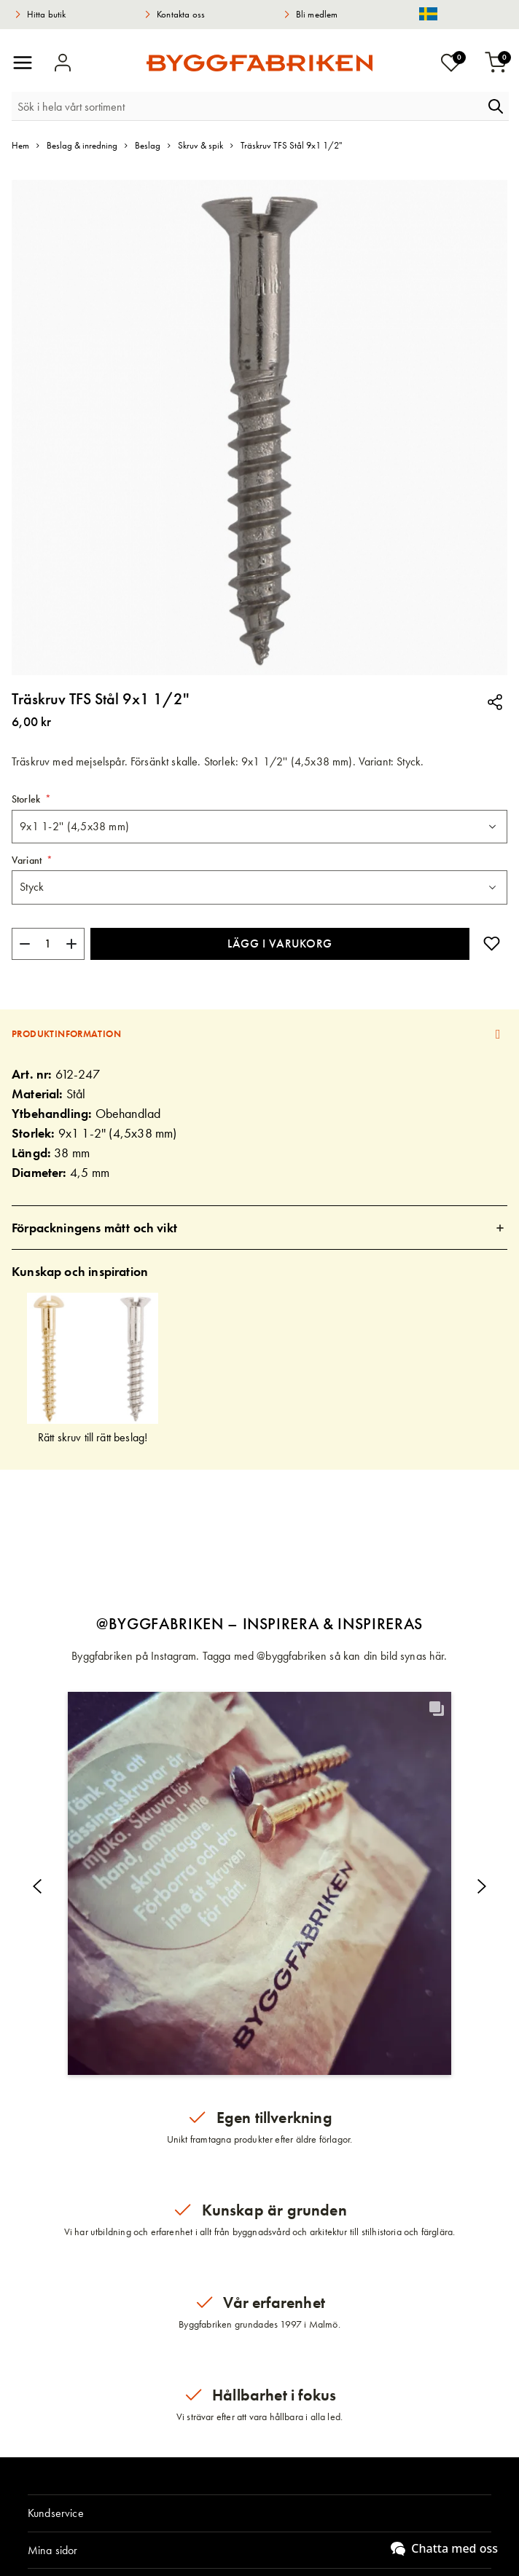 This screenshot has width=519, height=2576. I want to click on [button], so click(259, 1883).